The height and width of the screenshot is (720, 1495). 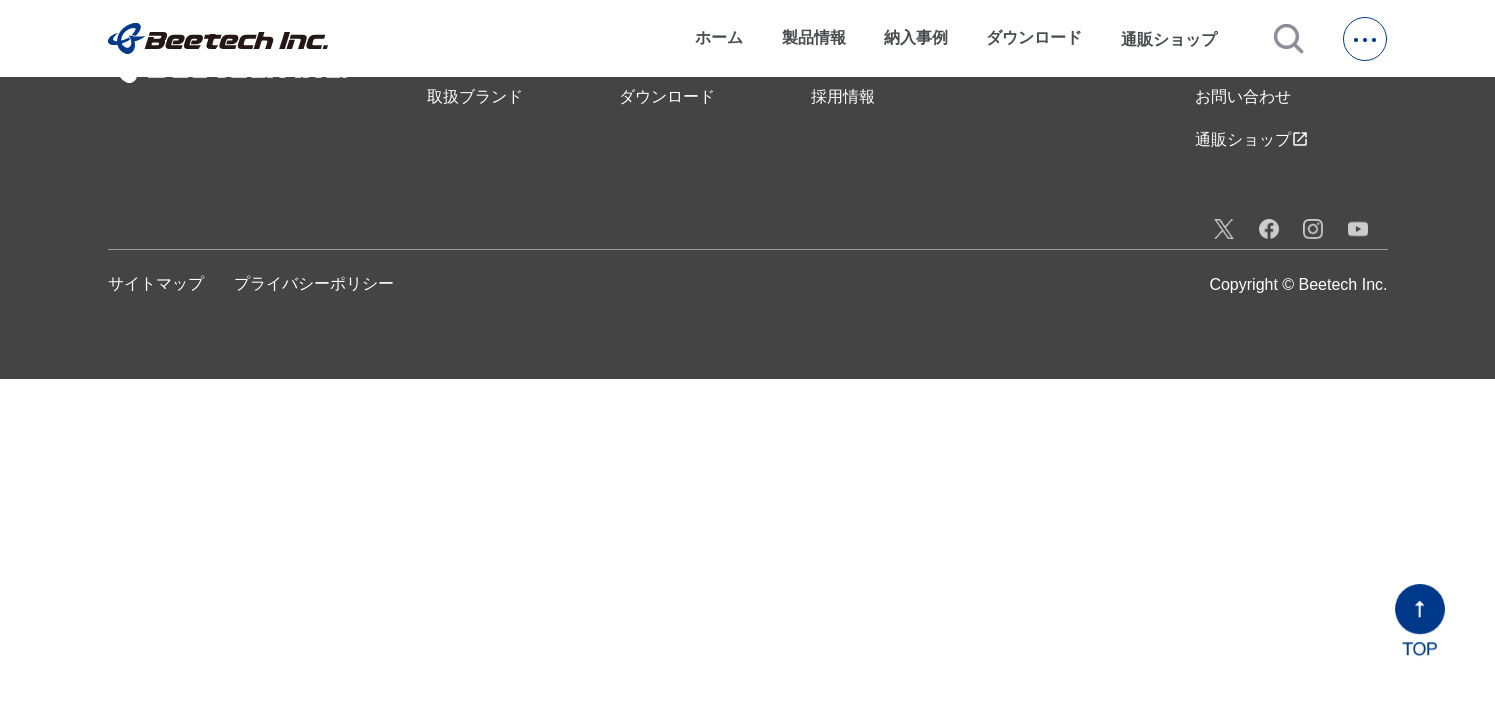 What do you see at coordinates (1178, 39) in the screenshot?
I see `通販ショップ` at bounding box center [1178, 39].